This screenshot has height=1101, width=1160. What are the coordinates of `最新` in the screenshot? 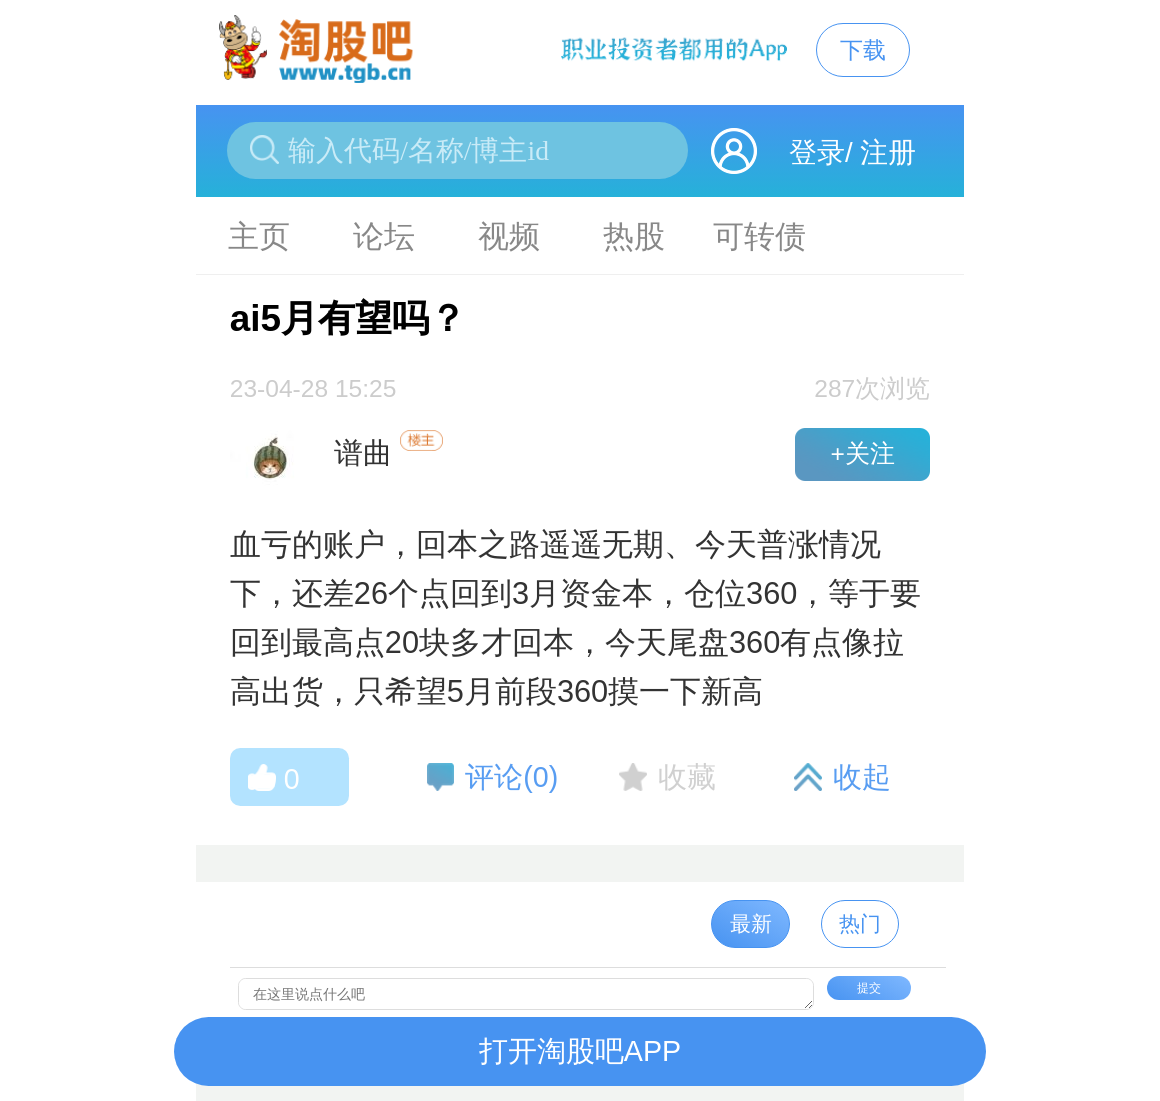 It's located at (751, 923).